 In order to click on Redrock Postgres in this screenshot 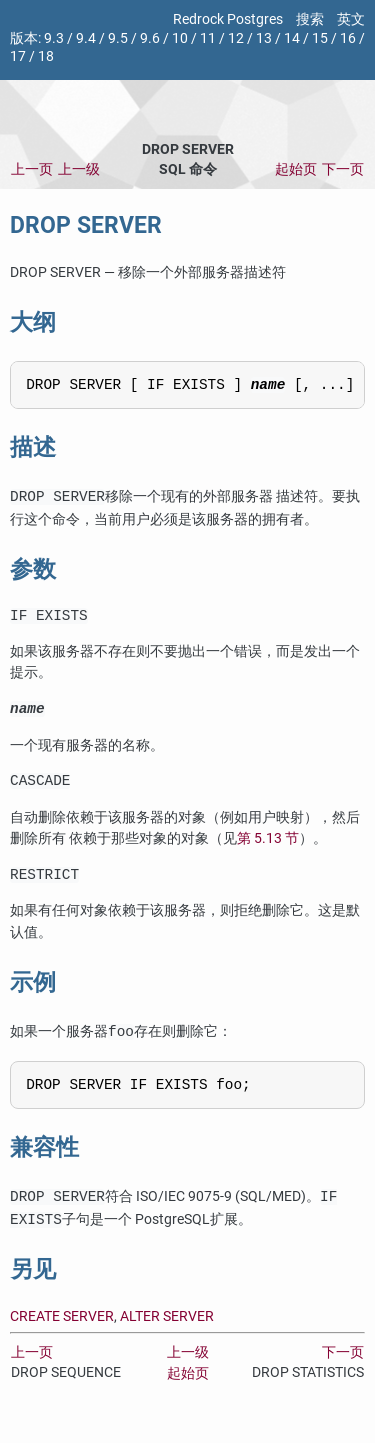, I will do `click(228, 19)`.